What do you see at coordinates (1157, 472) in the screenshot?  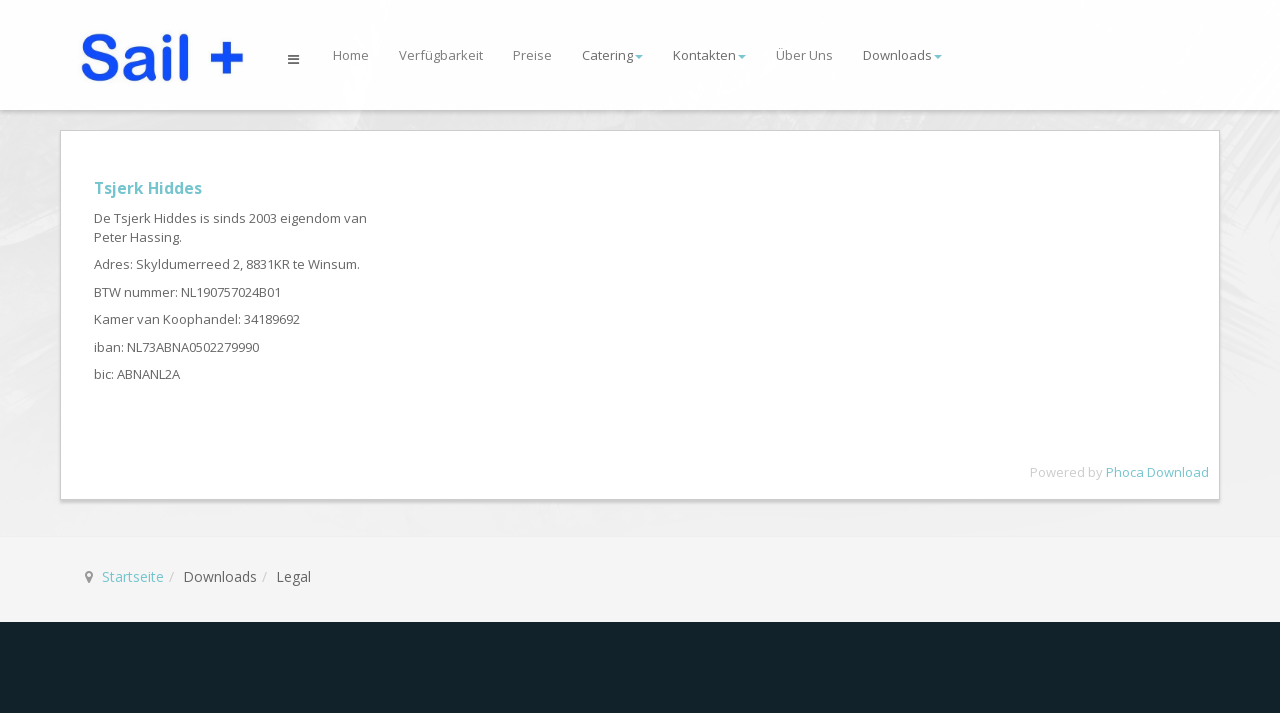 I see `Phoca Download` at bounding box center [1157, 472].